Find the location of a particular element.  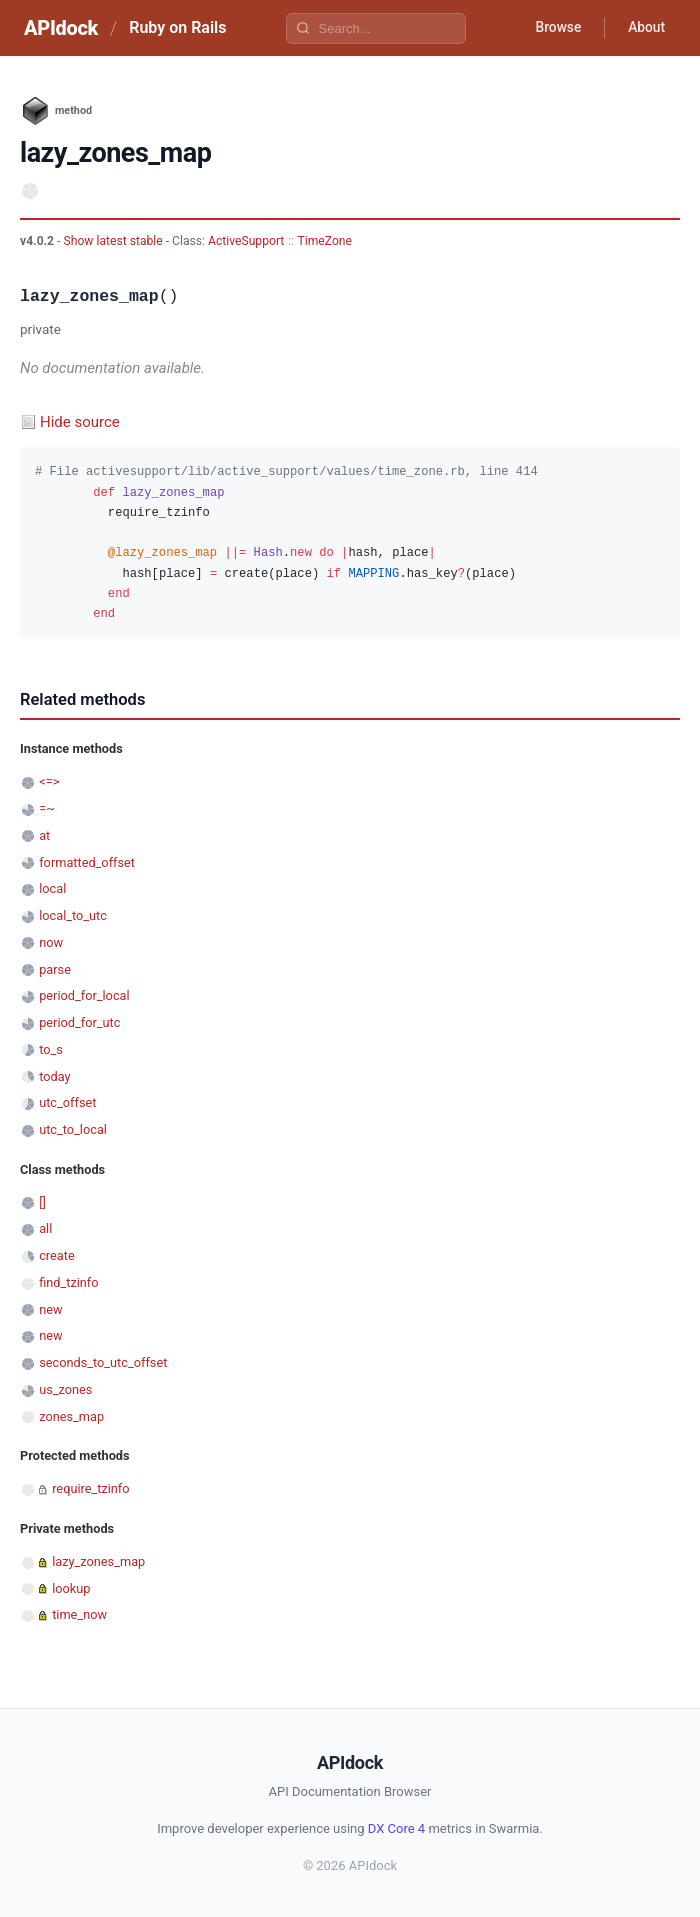

seconds_to_utc_offset is located at coordinates (103, 1362).